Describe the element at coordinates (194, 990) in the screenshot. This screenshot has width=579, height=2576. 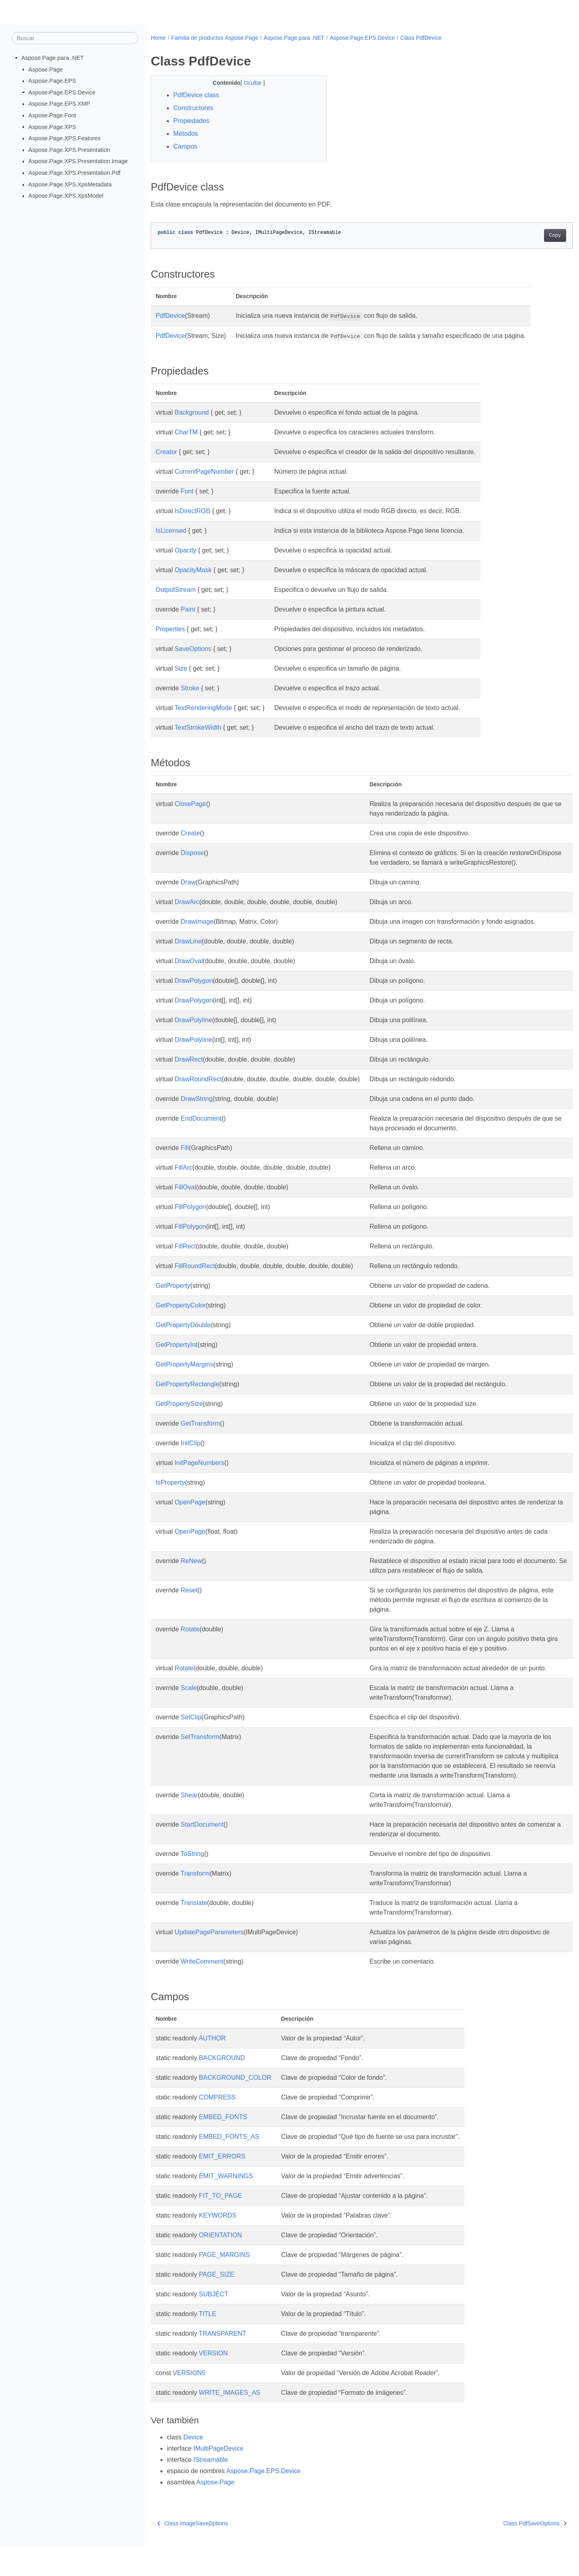
I see `DrawPolygon` at that location.